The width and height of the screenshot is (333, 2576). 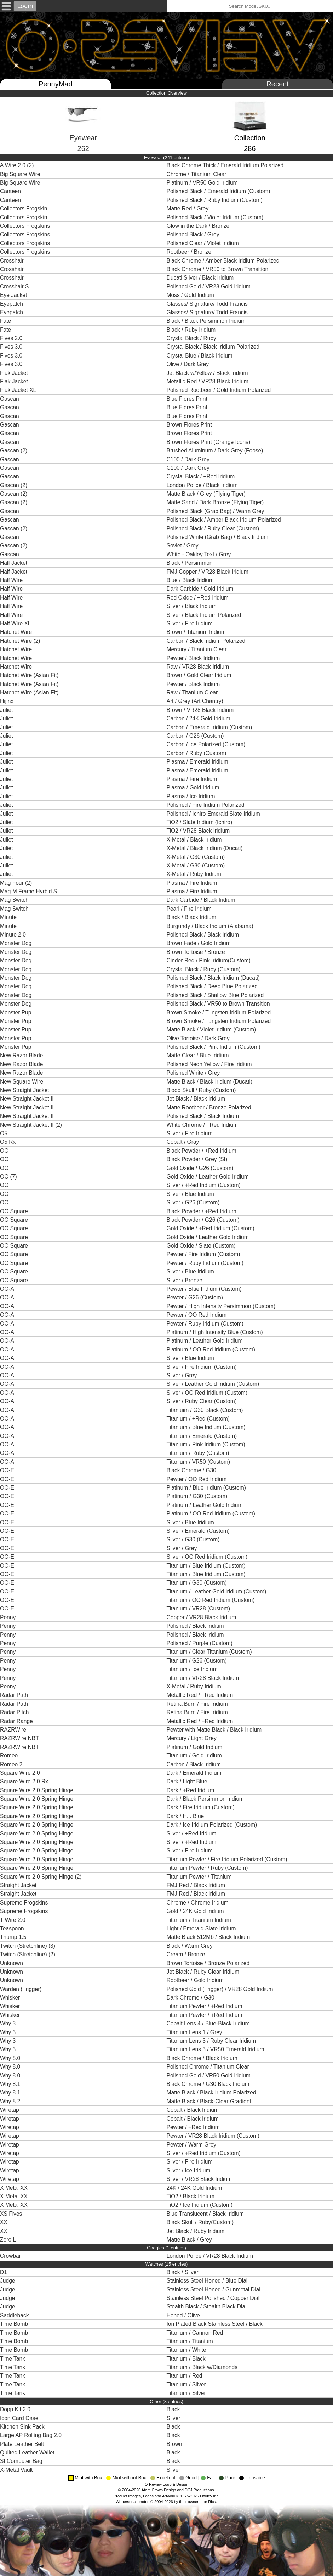 What do you see at coordinates (15, 2409) in the screenshot?
I see `Dopp Kit 2.0` at bounding box center [15, 2409].